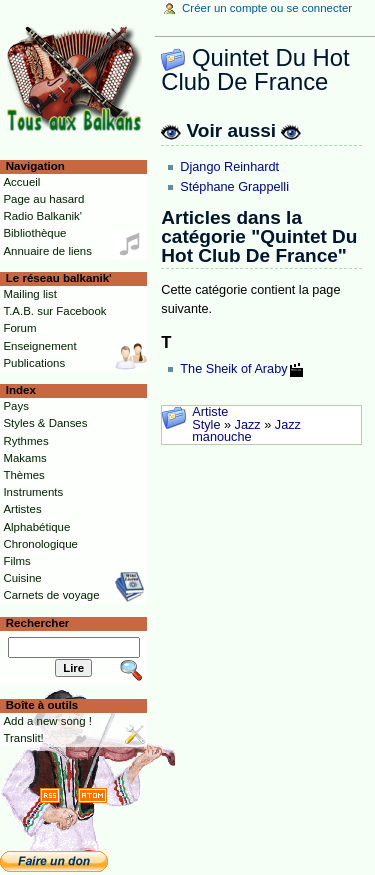 Image resolution: width=375 pixels, height=875 pixels. I want to click on Radio Balkanik', so click(42, 216).